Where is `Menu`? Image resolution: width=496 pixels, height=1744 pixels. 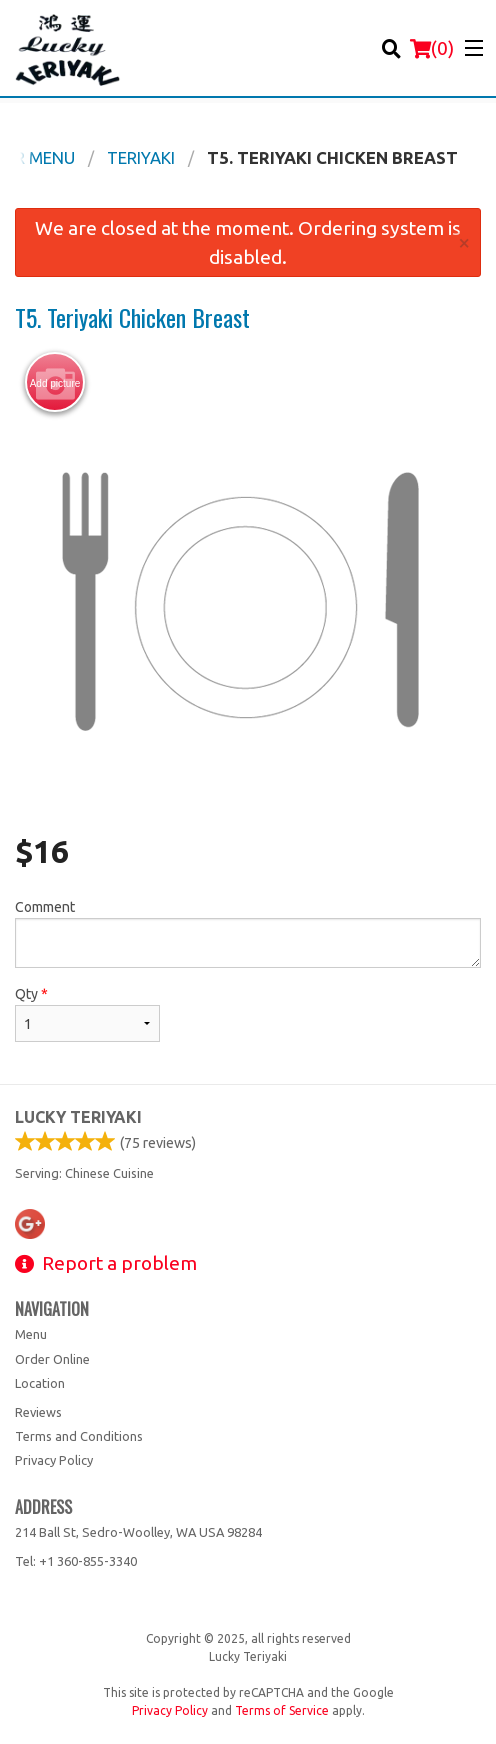 Menu is located at coordinates (31, 1334).